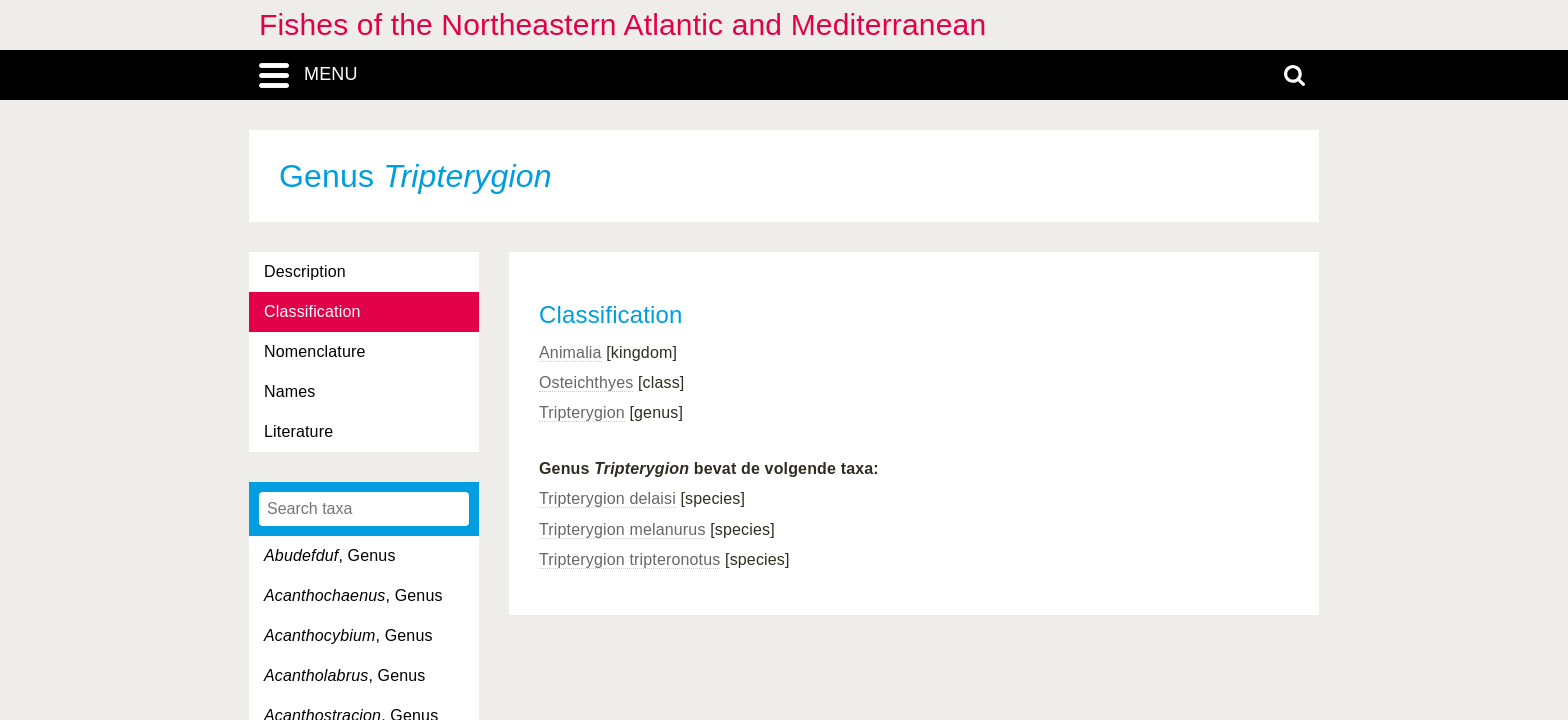 Image resolution: width=1568 pixels, height=720 pixels. What do you see at coordinates (298, 431) in the screenshot?
I see `Literature` at bounding box center [298, 431].